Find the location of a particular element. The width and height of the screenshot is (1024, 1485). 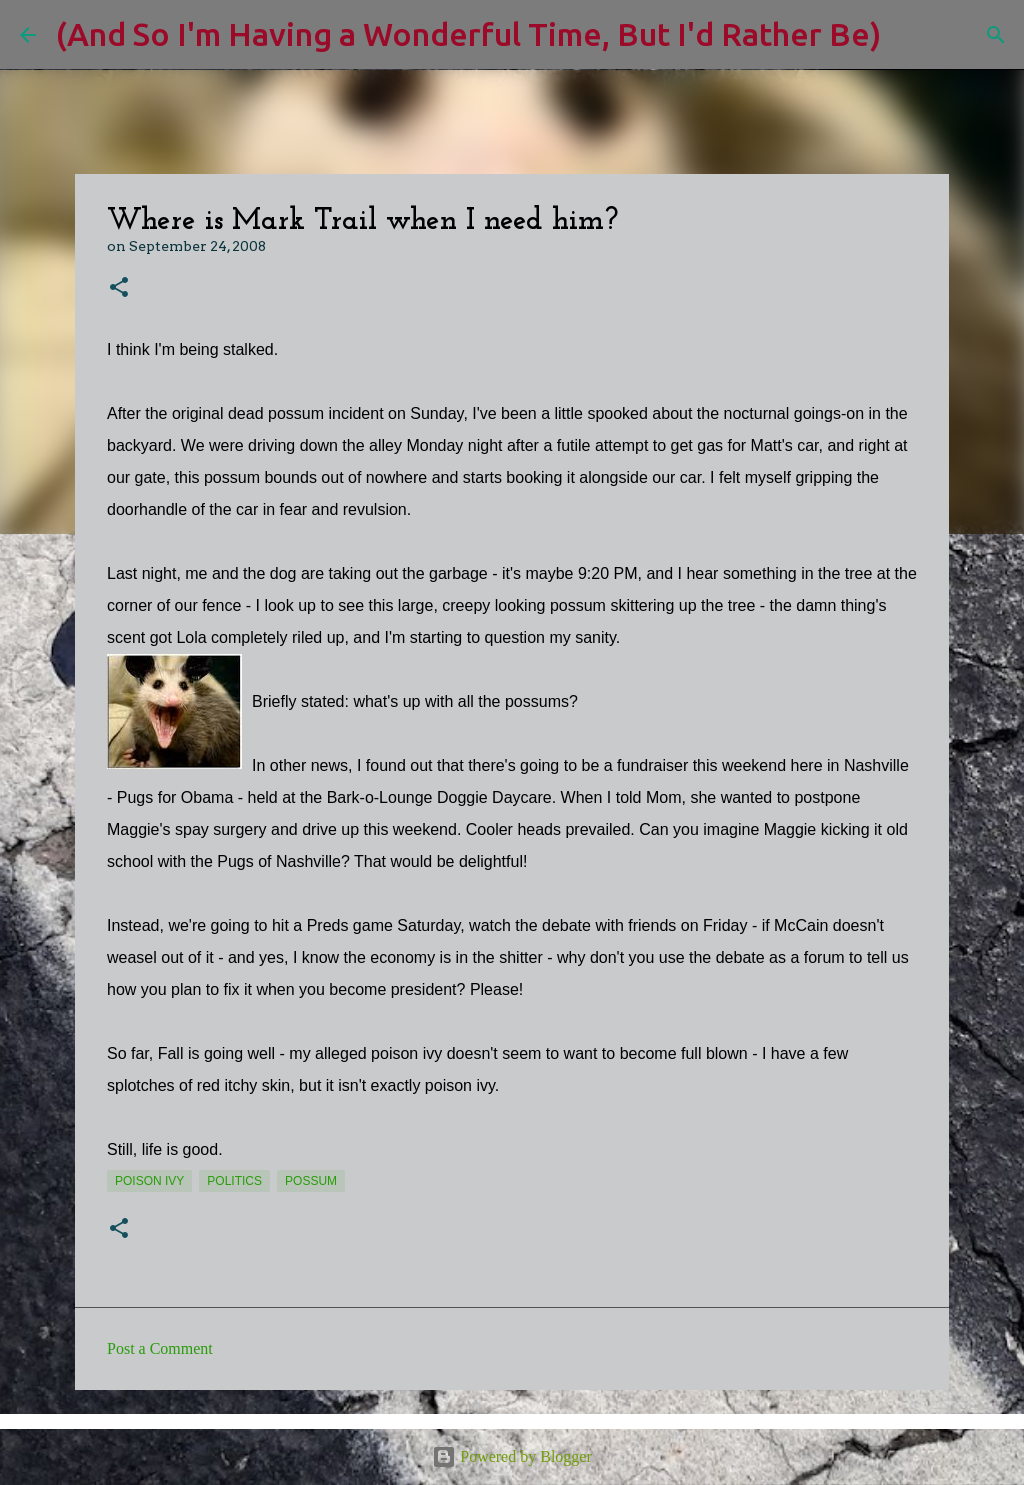

politics is located at coordinates (234, 1181).